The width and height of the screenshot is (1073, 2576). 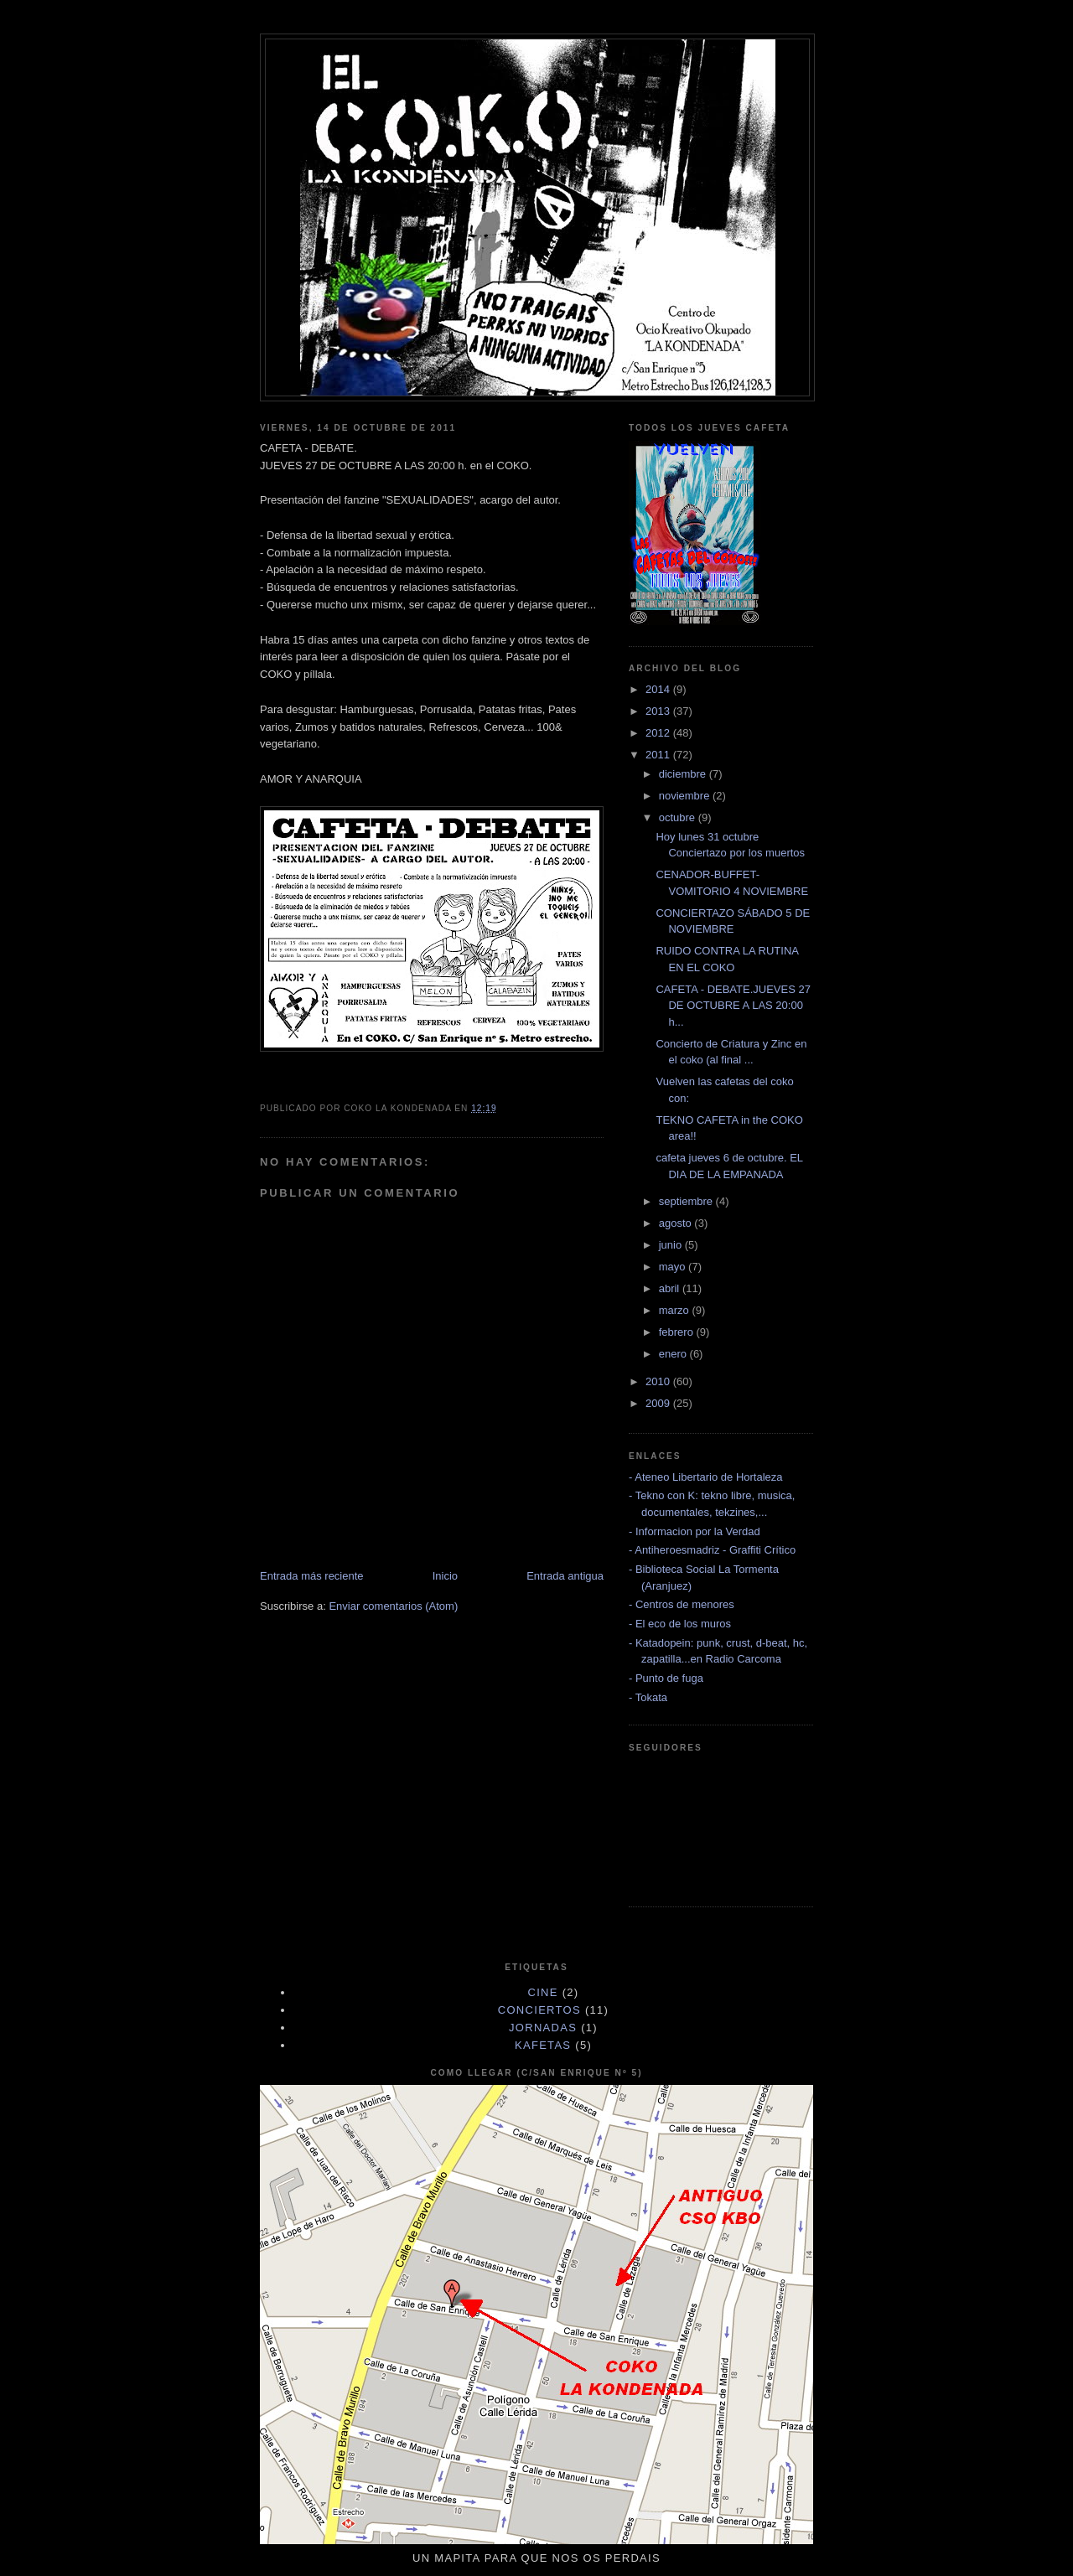 What do you see at coordinates (659, 711) in the screenshot?
I see `2013` at bounding box center [659, 711].